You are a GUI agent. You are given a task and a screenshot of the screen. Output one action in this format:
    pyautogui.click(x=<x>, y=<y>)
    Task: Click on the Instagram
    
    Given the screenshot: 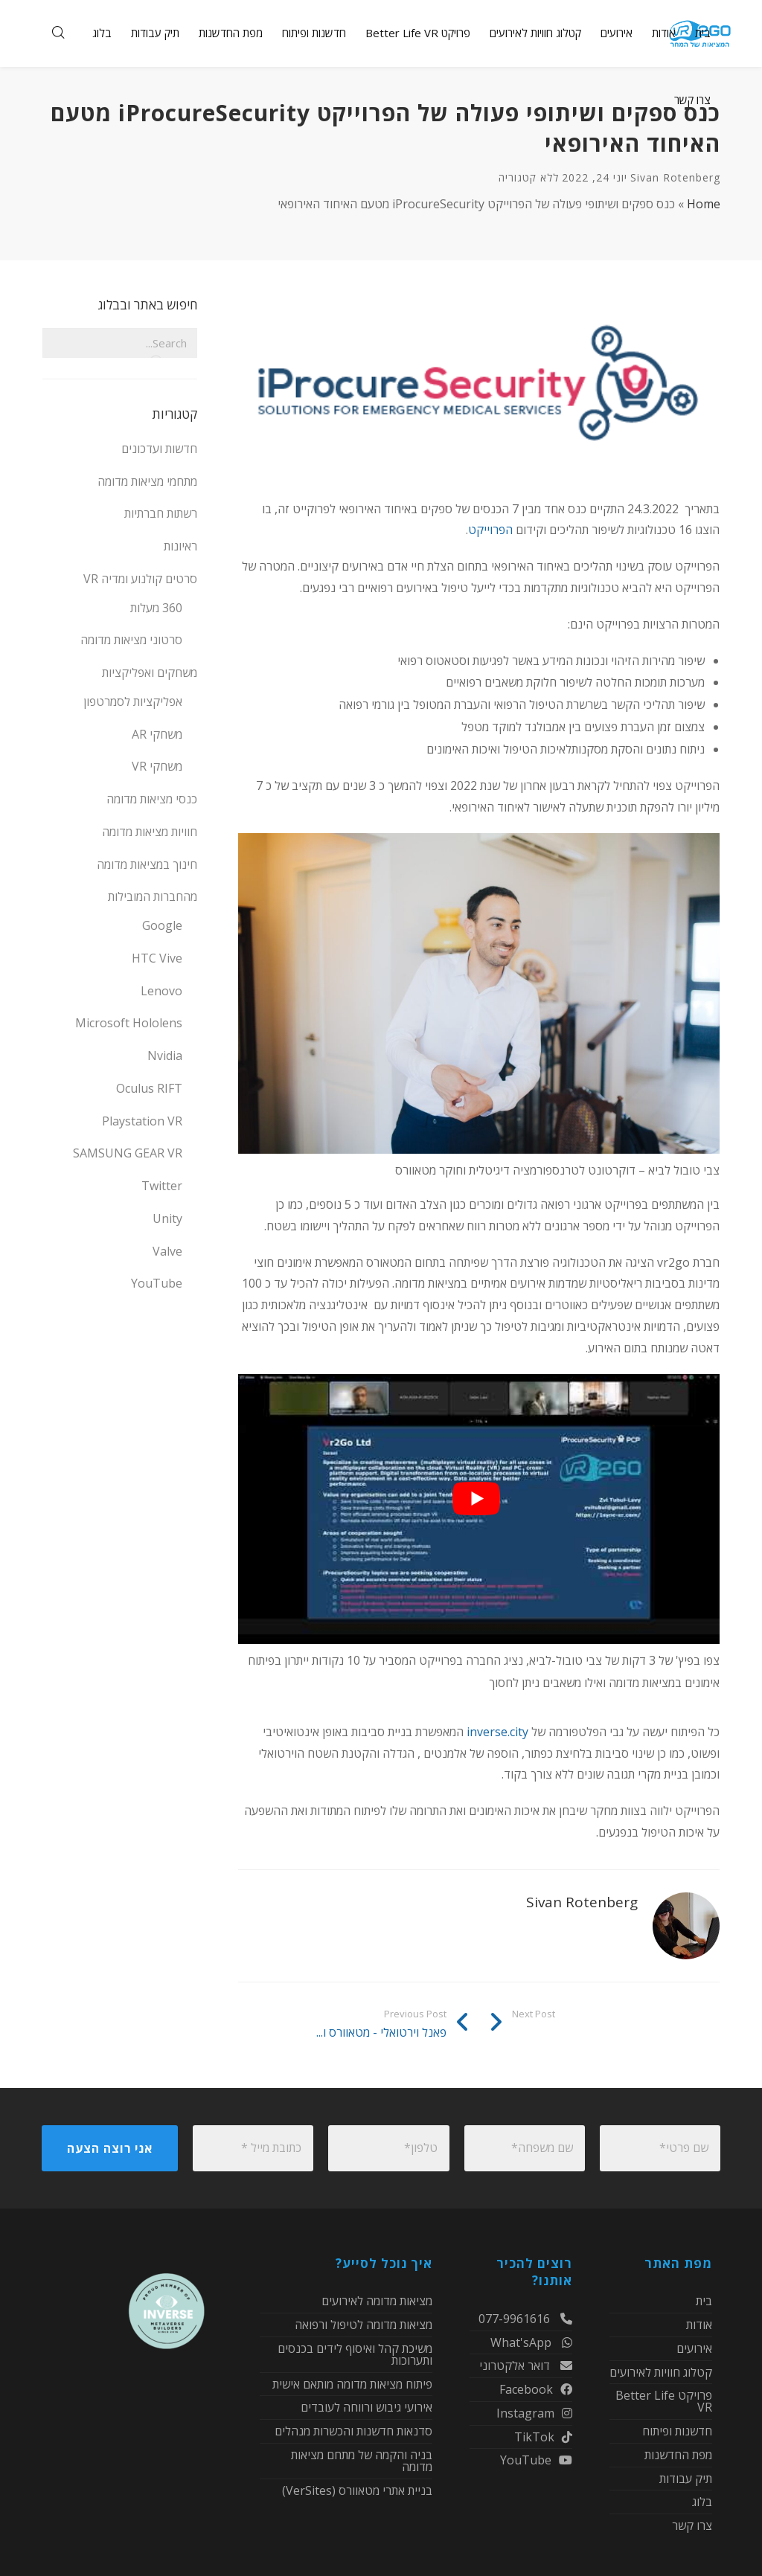 What is the action you would take?
    pyautogui.click(x=534, y=2413)
    